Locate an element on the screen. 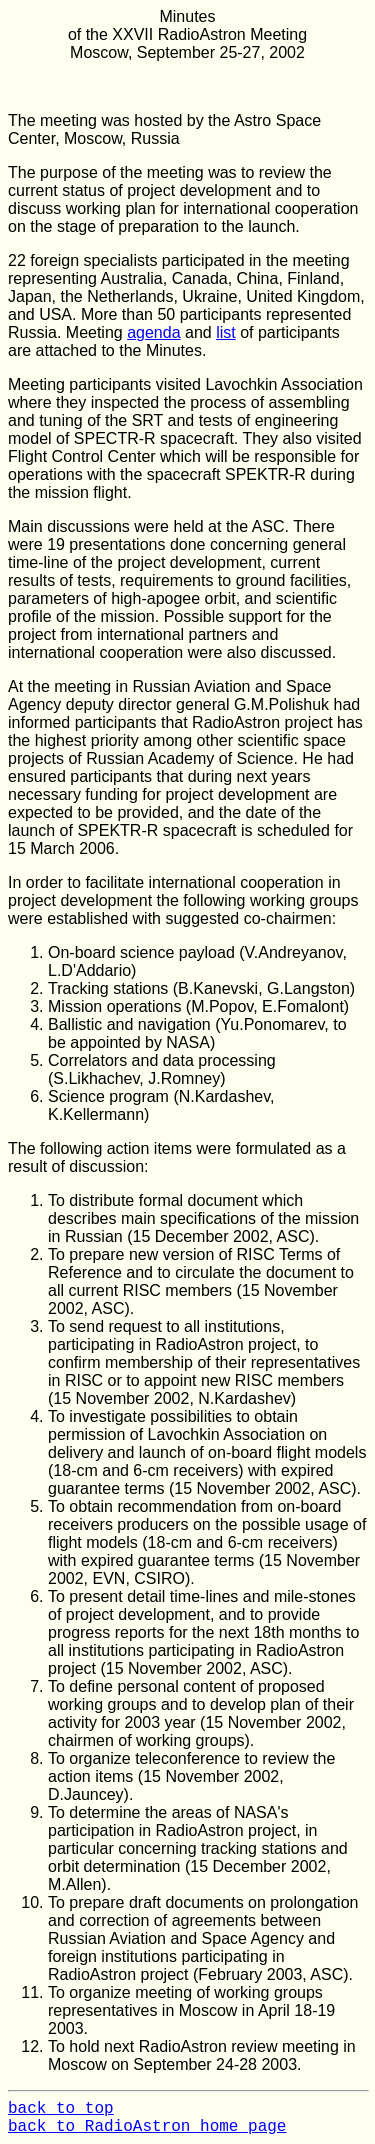 This screenshot has height=2144, width=375. list is located at coordinates (226, 332).